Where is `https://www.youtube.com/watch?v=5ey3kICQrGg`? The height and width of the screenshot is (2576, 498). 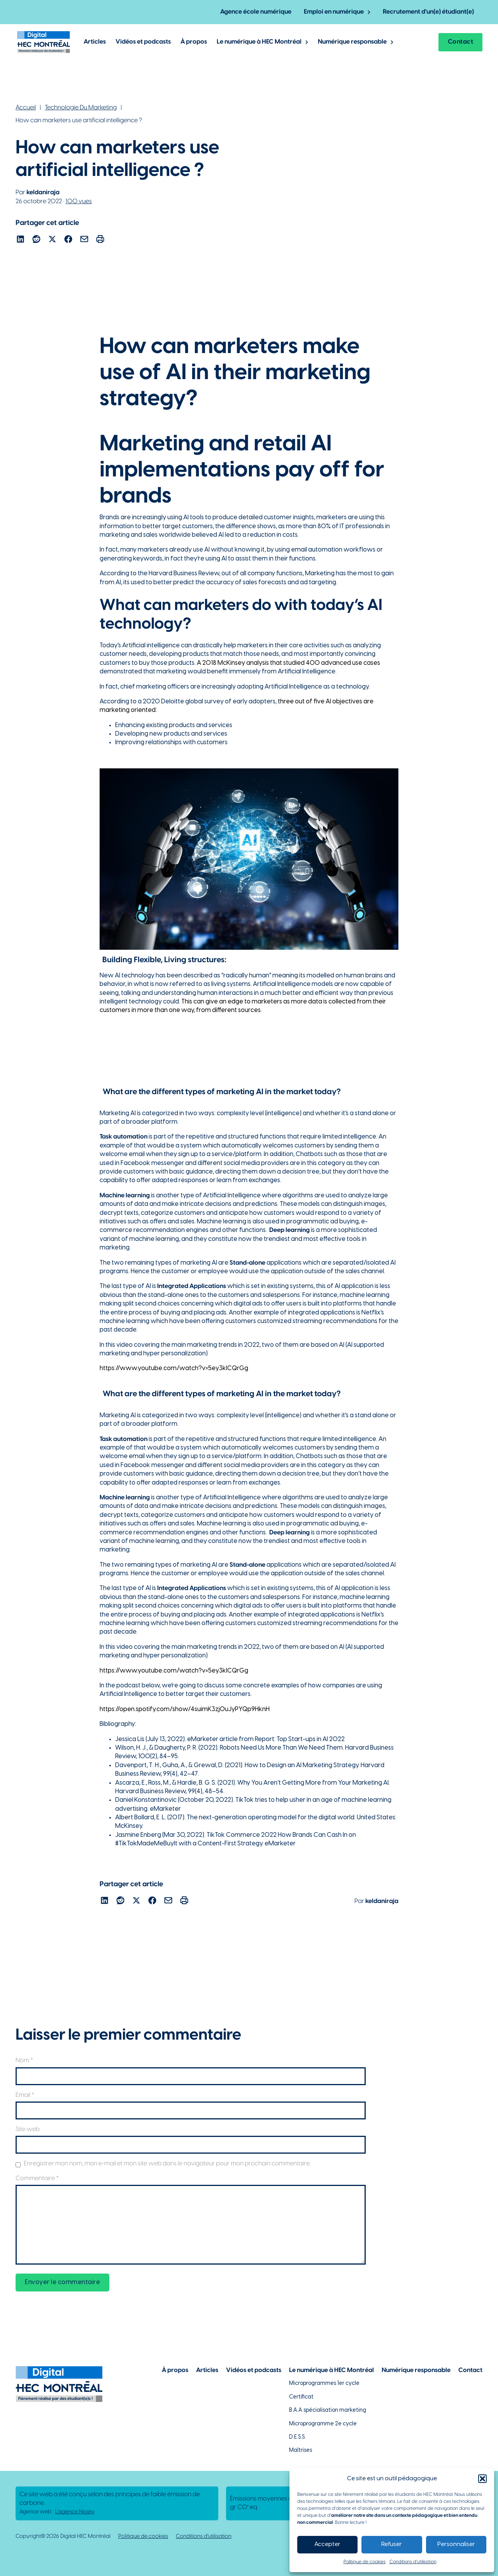
https://www.youtube.com/watch?v=5ey3kICQrGg is located at coordinates (174, 1368).